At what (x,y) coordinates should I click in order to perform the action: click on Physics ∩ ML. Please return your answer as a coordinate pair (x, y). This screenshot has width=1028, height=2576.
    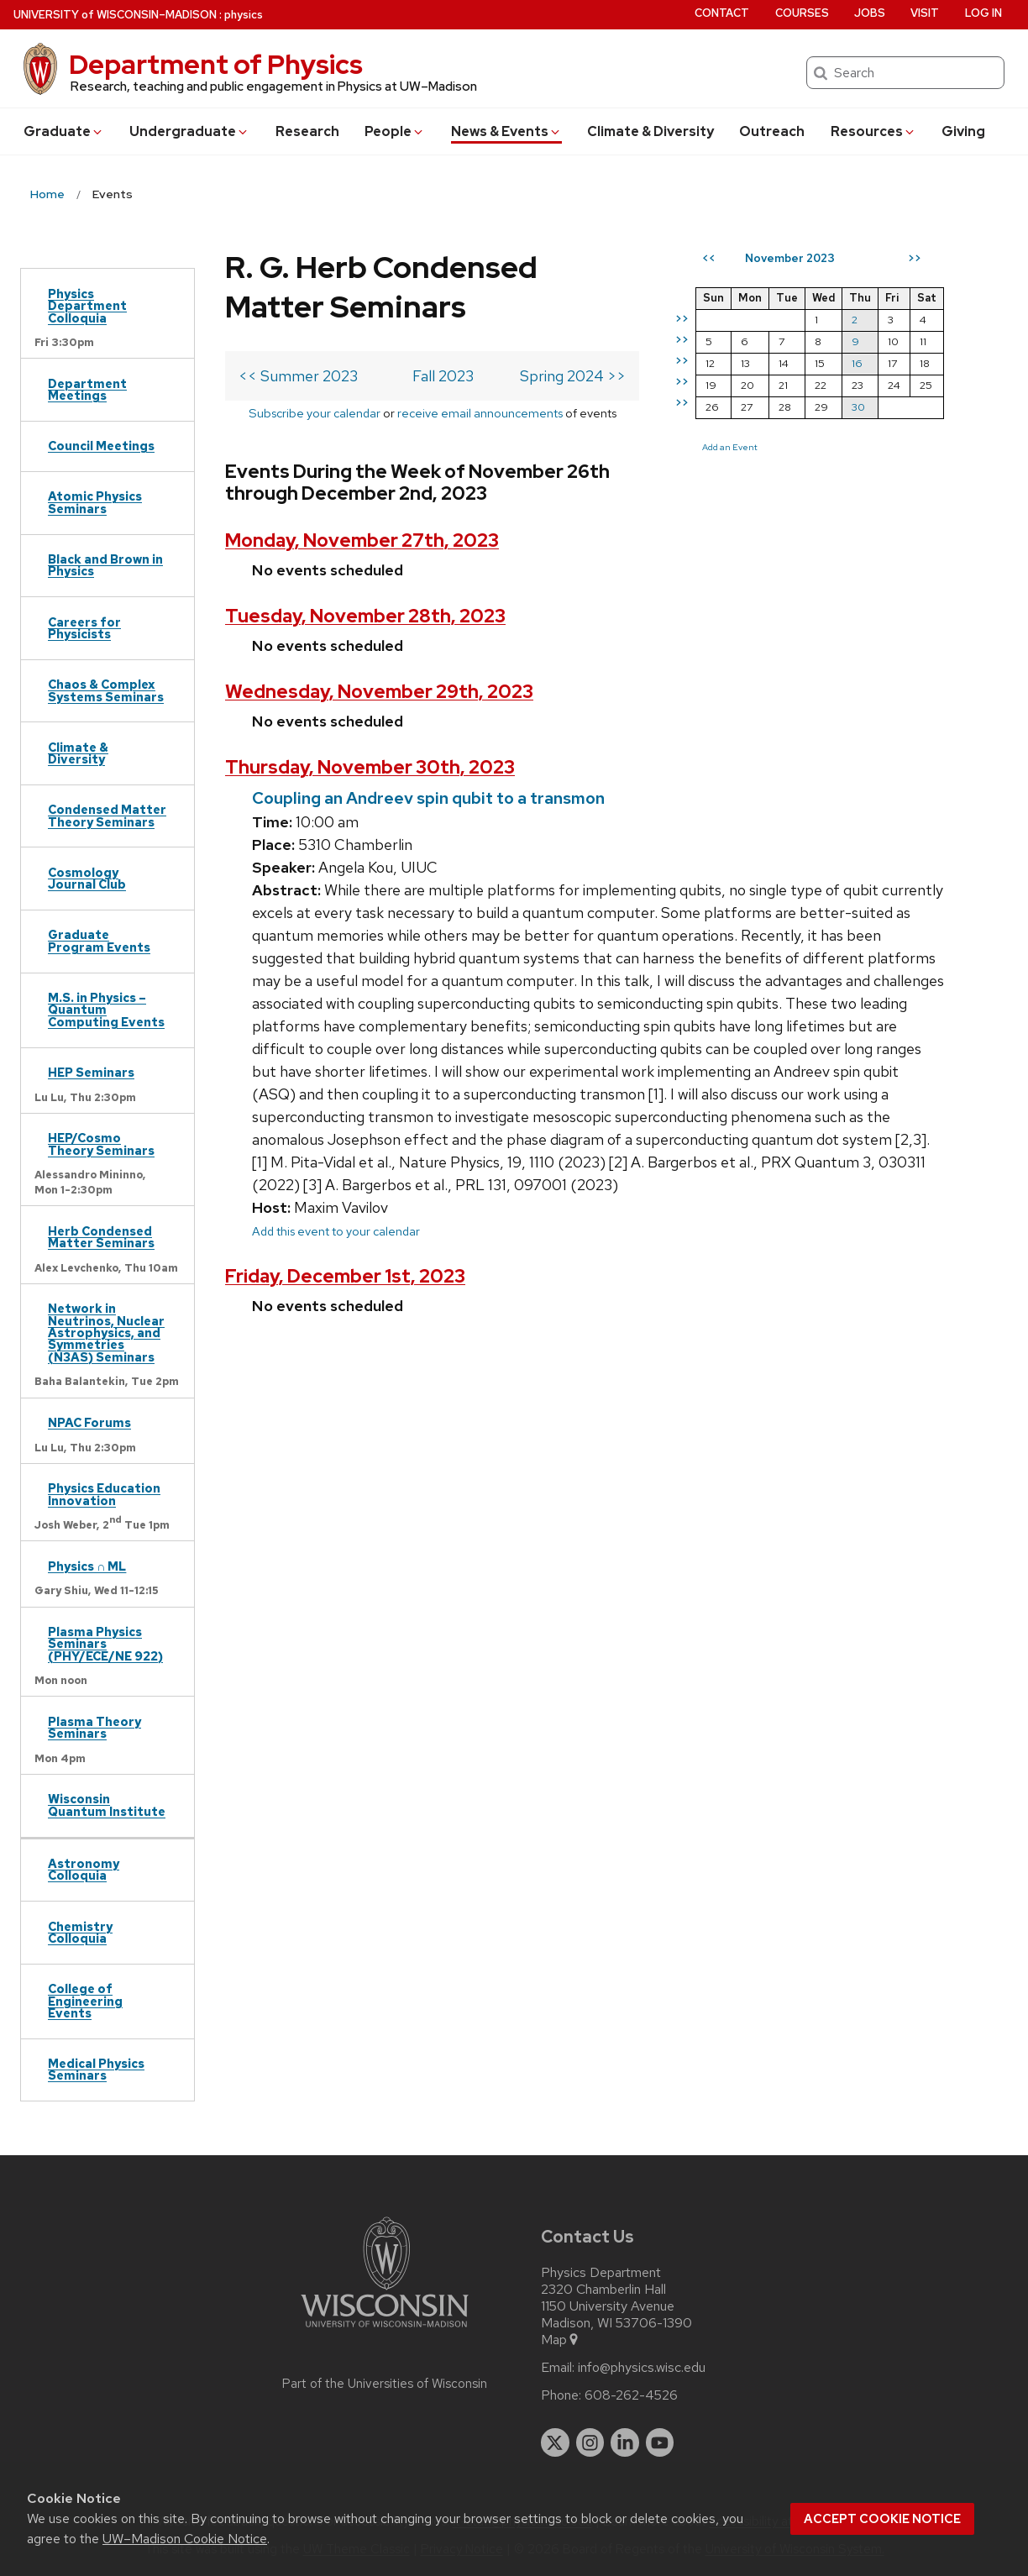
    Looking at the image, I should click on (87, 1566).